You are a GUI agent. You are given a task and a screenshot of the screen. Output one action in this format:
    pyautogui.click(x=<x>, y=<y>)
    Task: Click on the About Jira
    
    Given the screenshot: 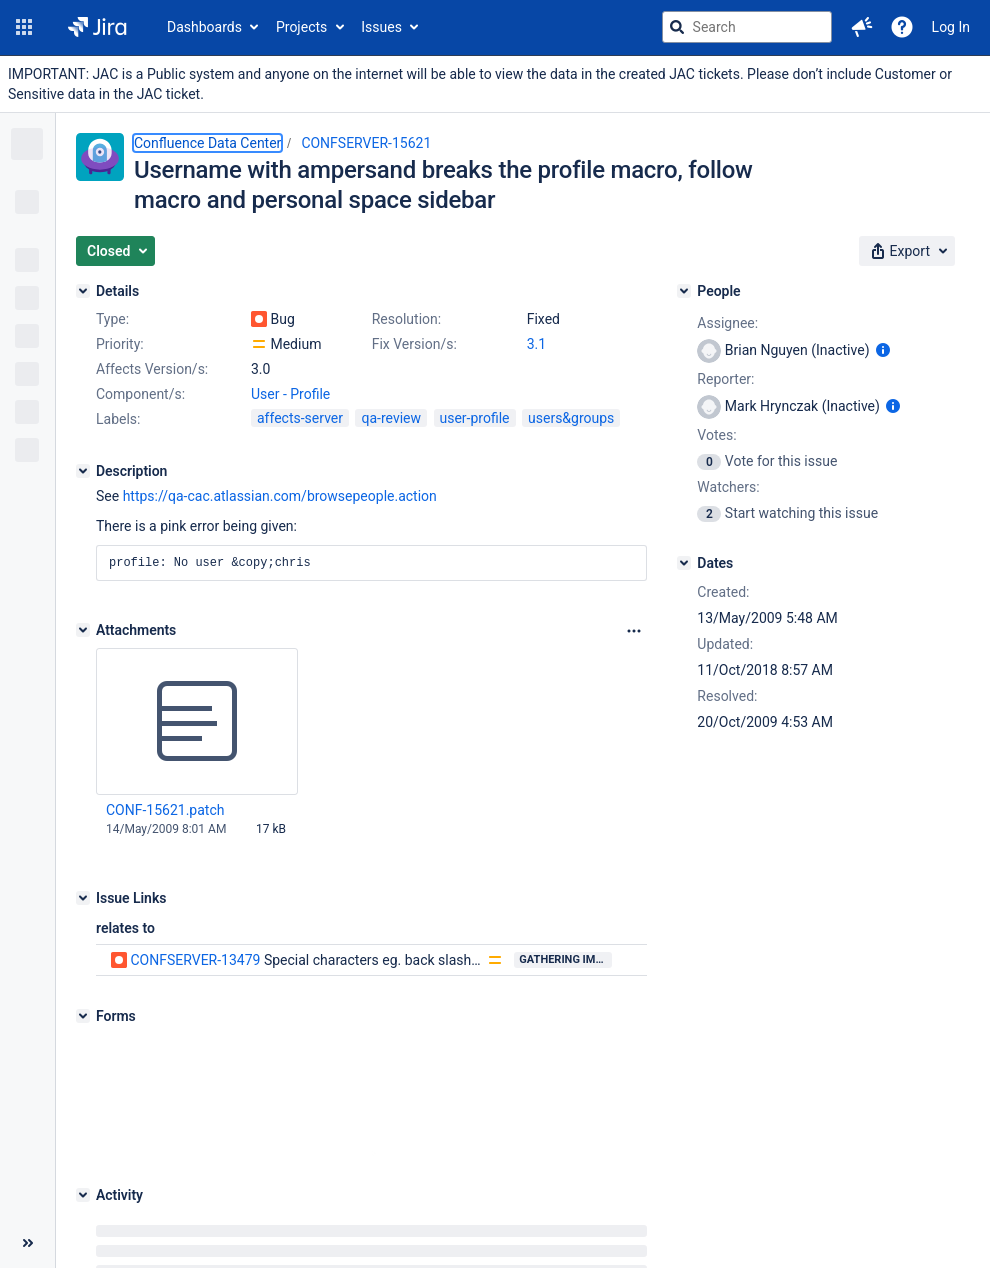 What is the action you would take?
    pyautogui.click(x=480, y=1207)
    